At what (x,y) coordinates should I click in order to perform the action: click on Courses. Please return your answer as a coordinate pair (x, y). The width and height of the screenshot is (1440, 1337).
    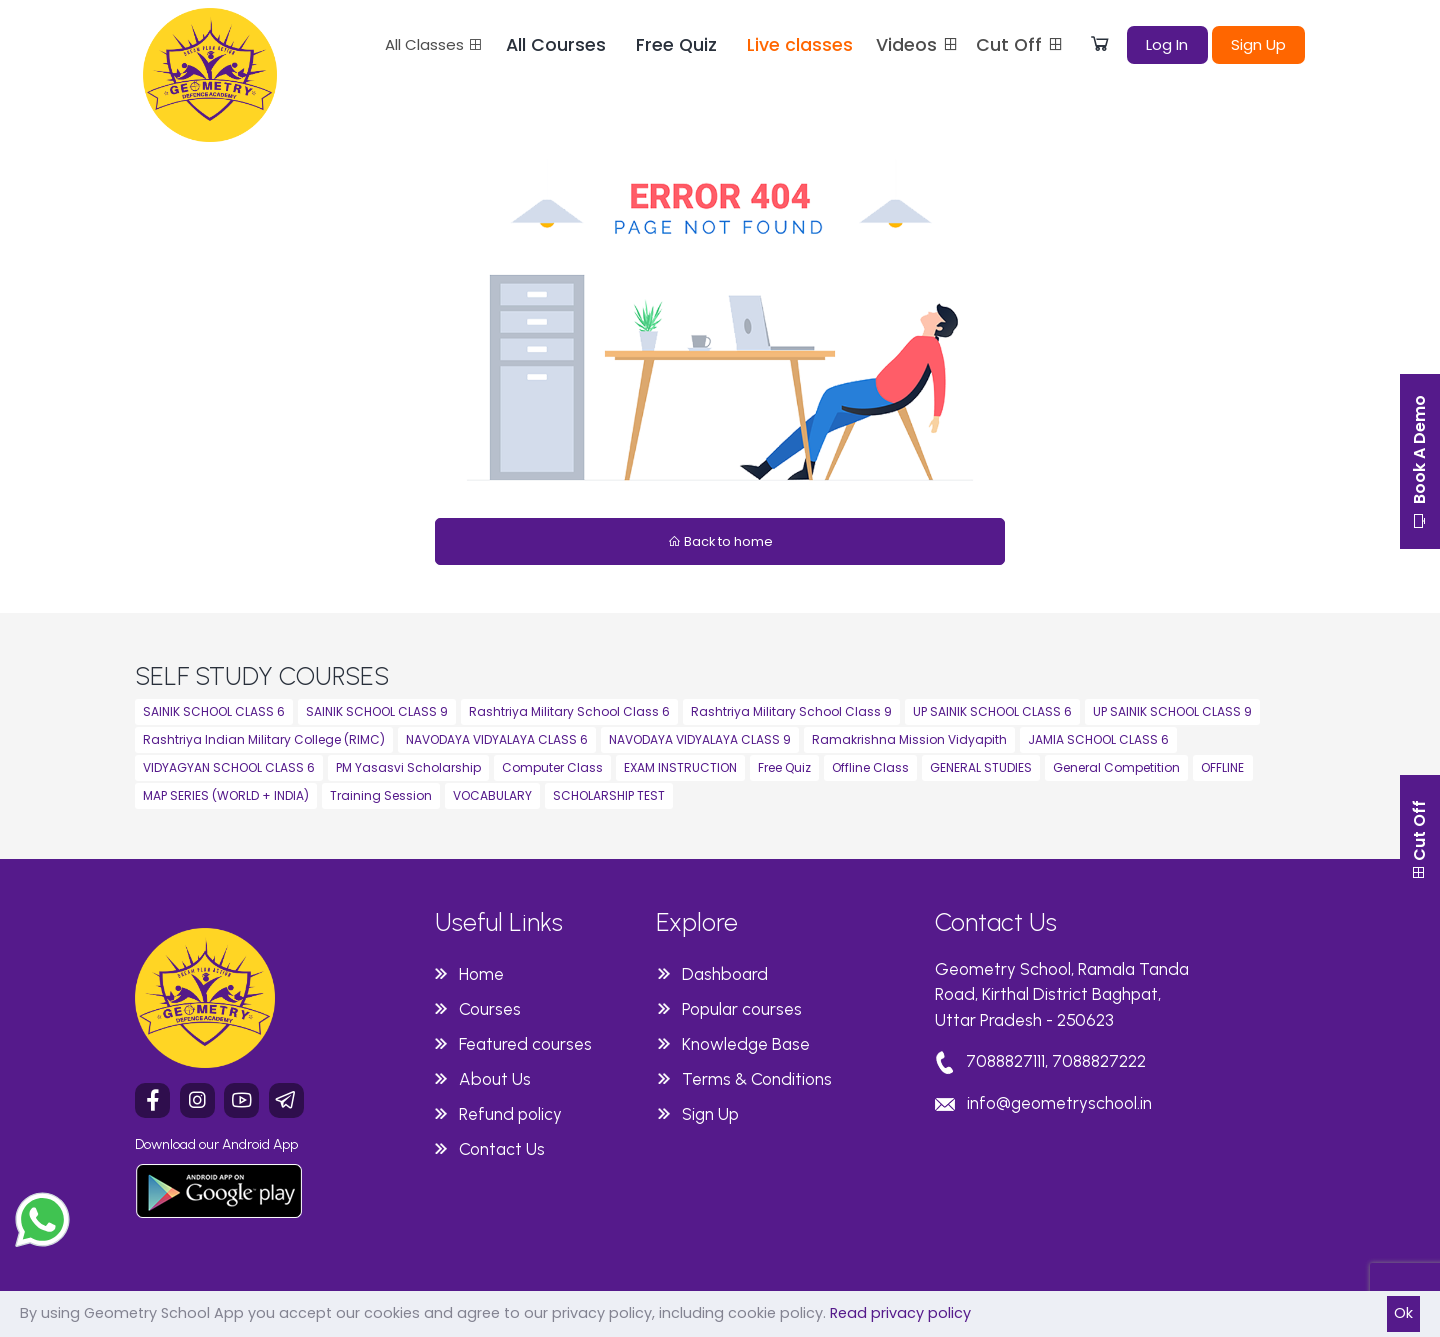
    Looking at the image, I should click on (490, 1009).